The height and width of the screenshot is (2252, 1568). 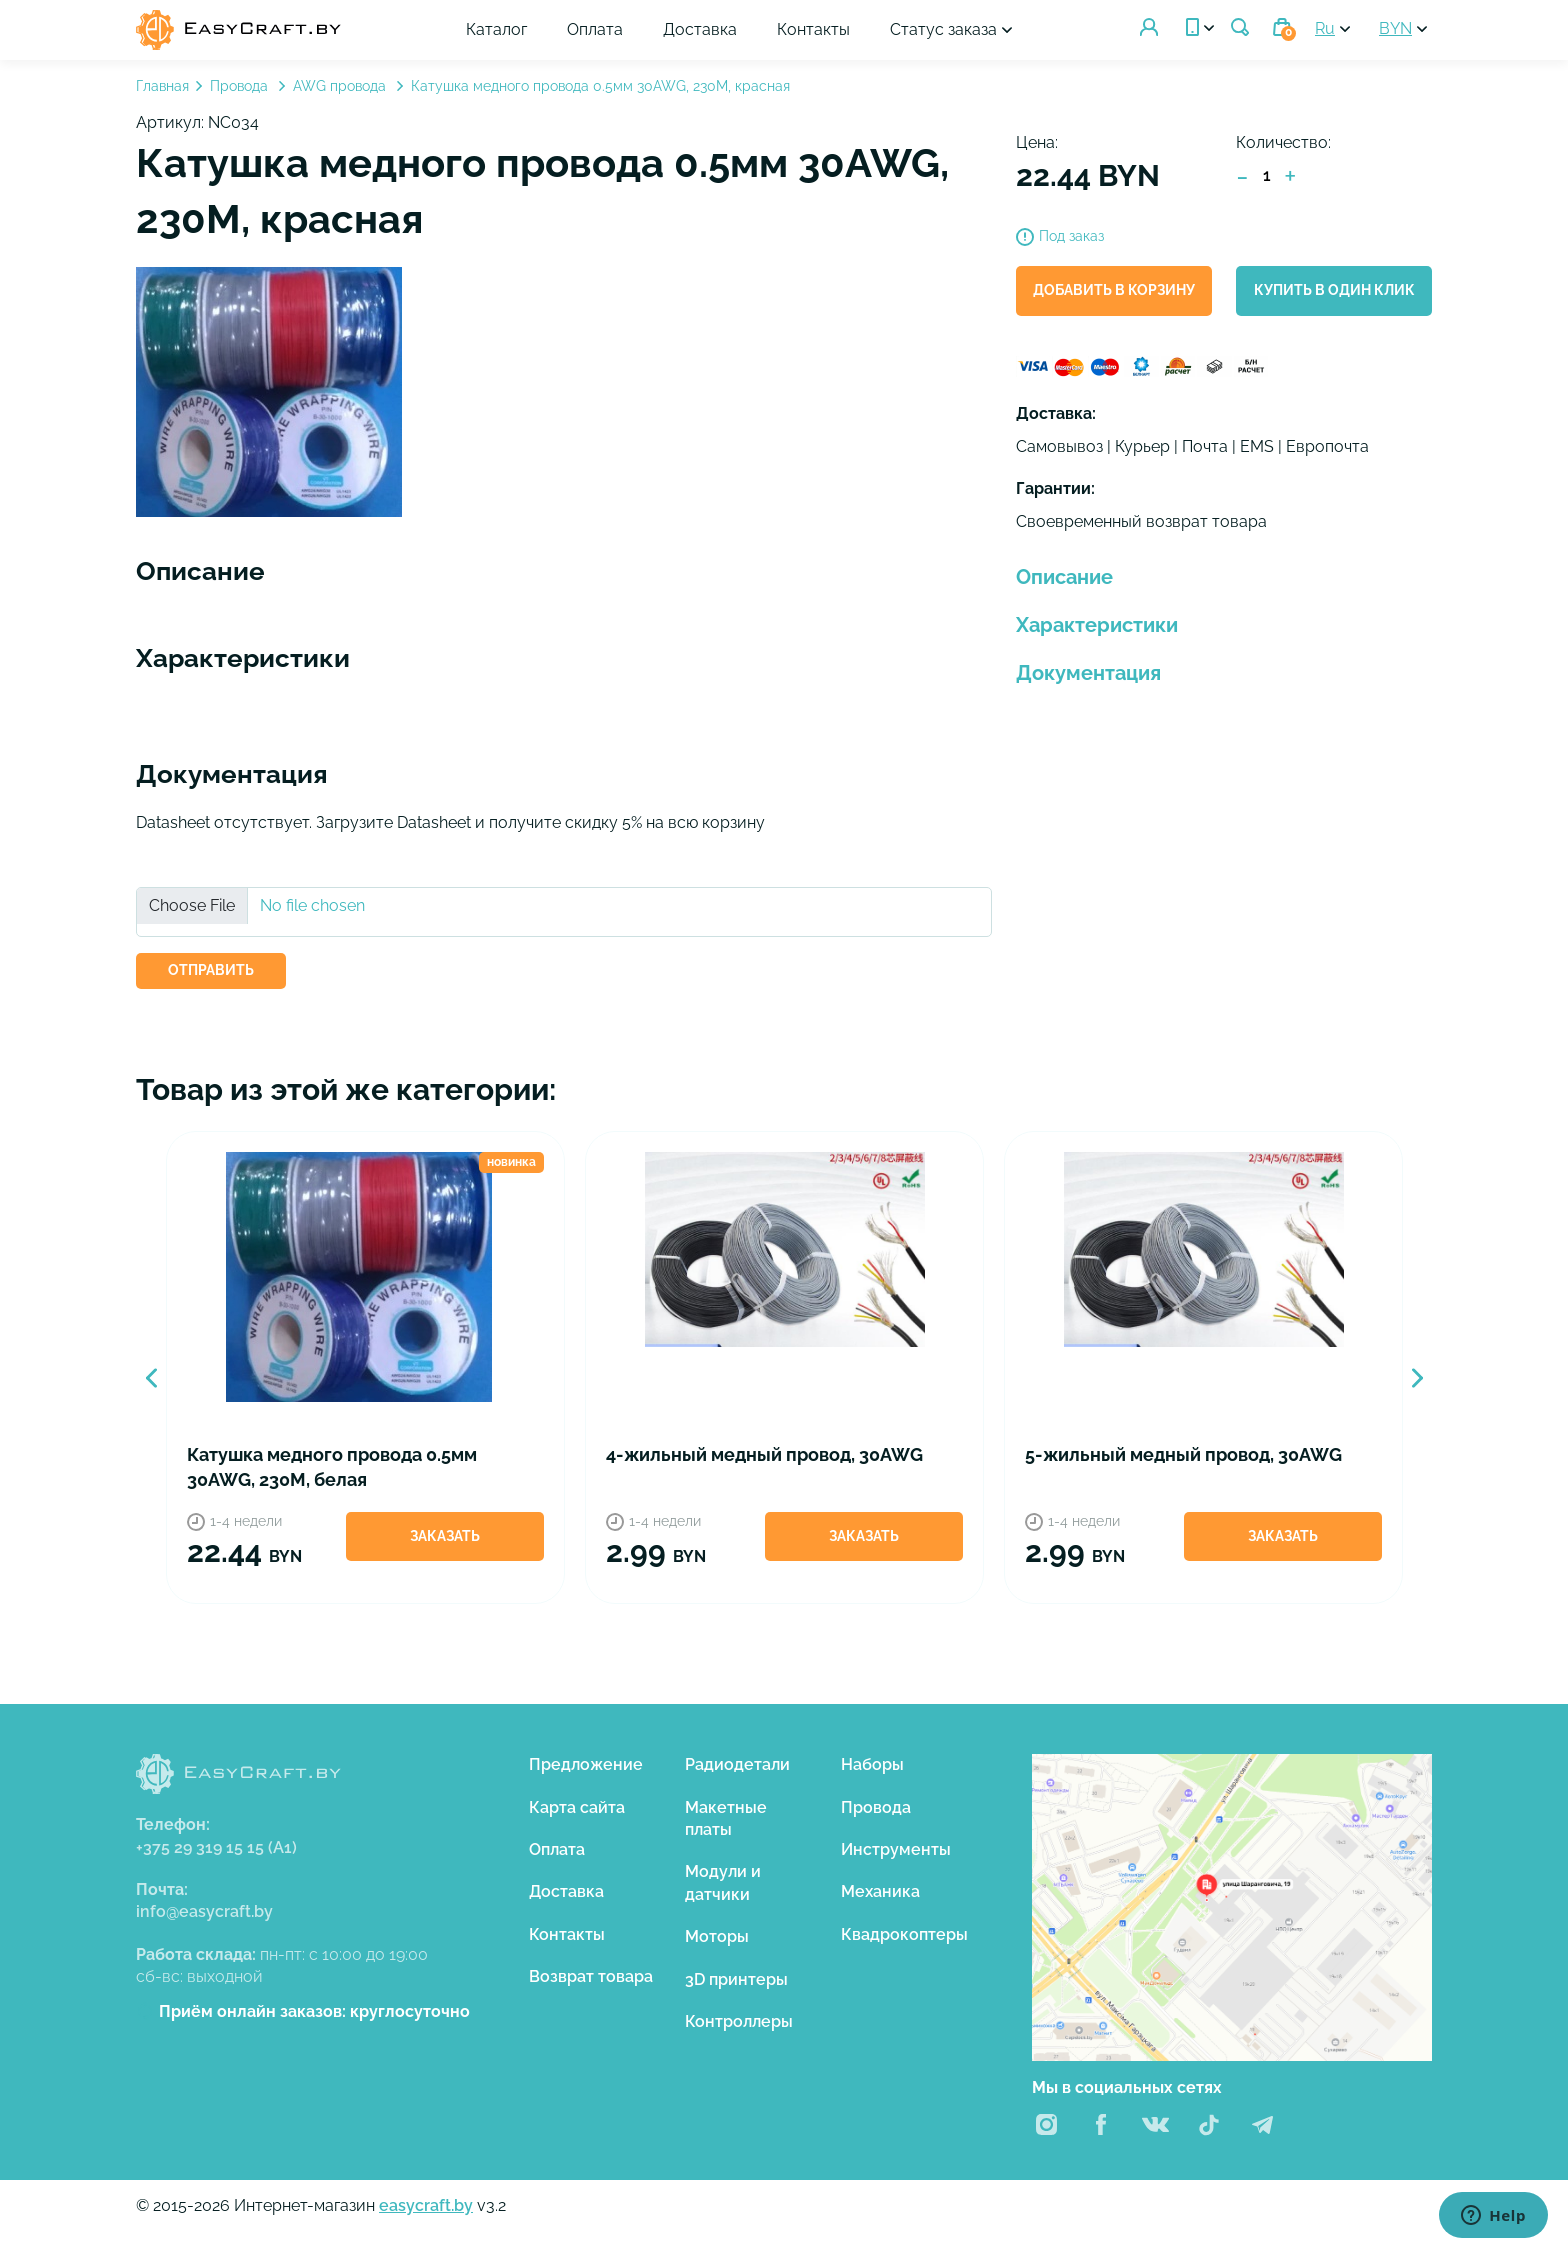 I want to click on Механика, so click(x=880, y=1891).